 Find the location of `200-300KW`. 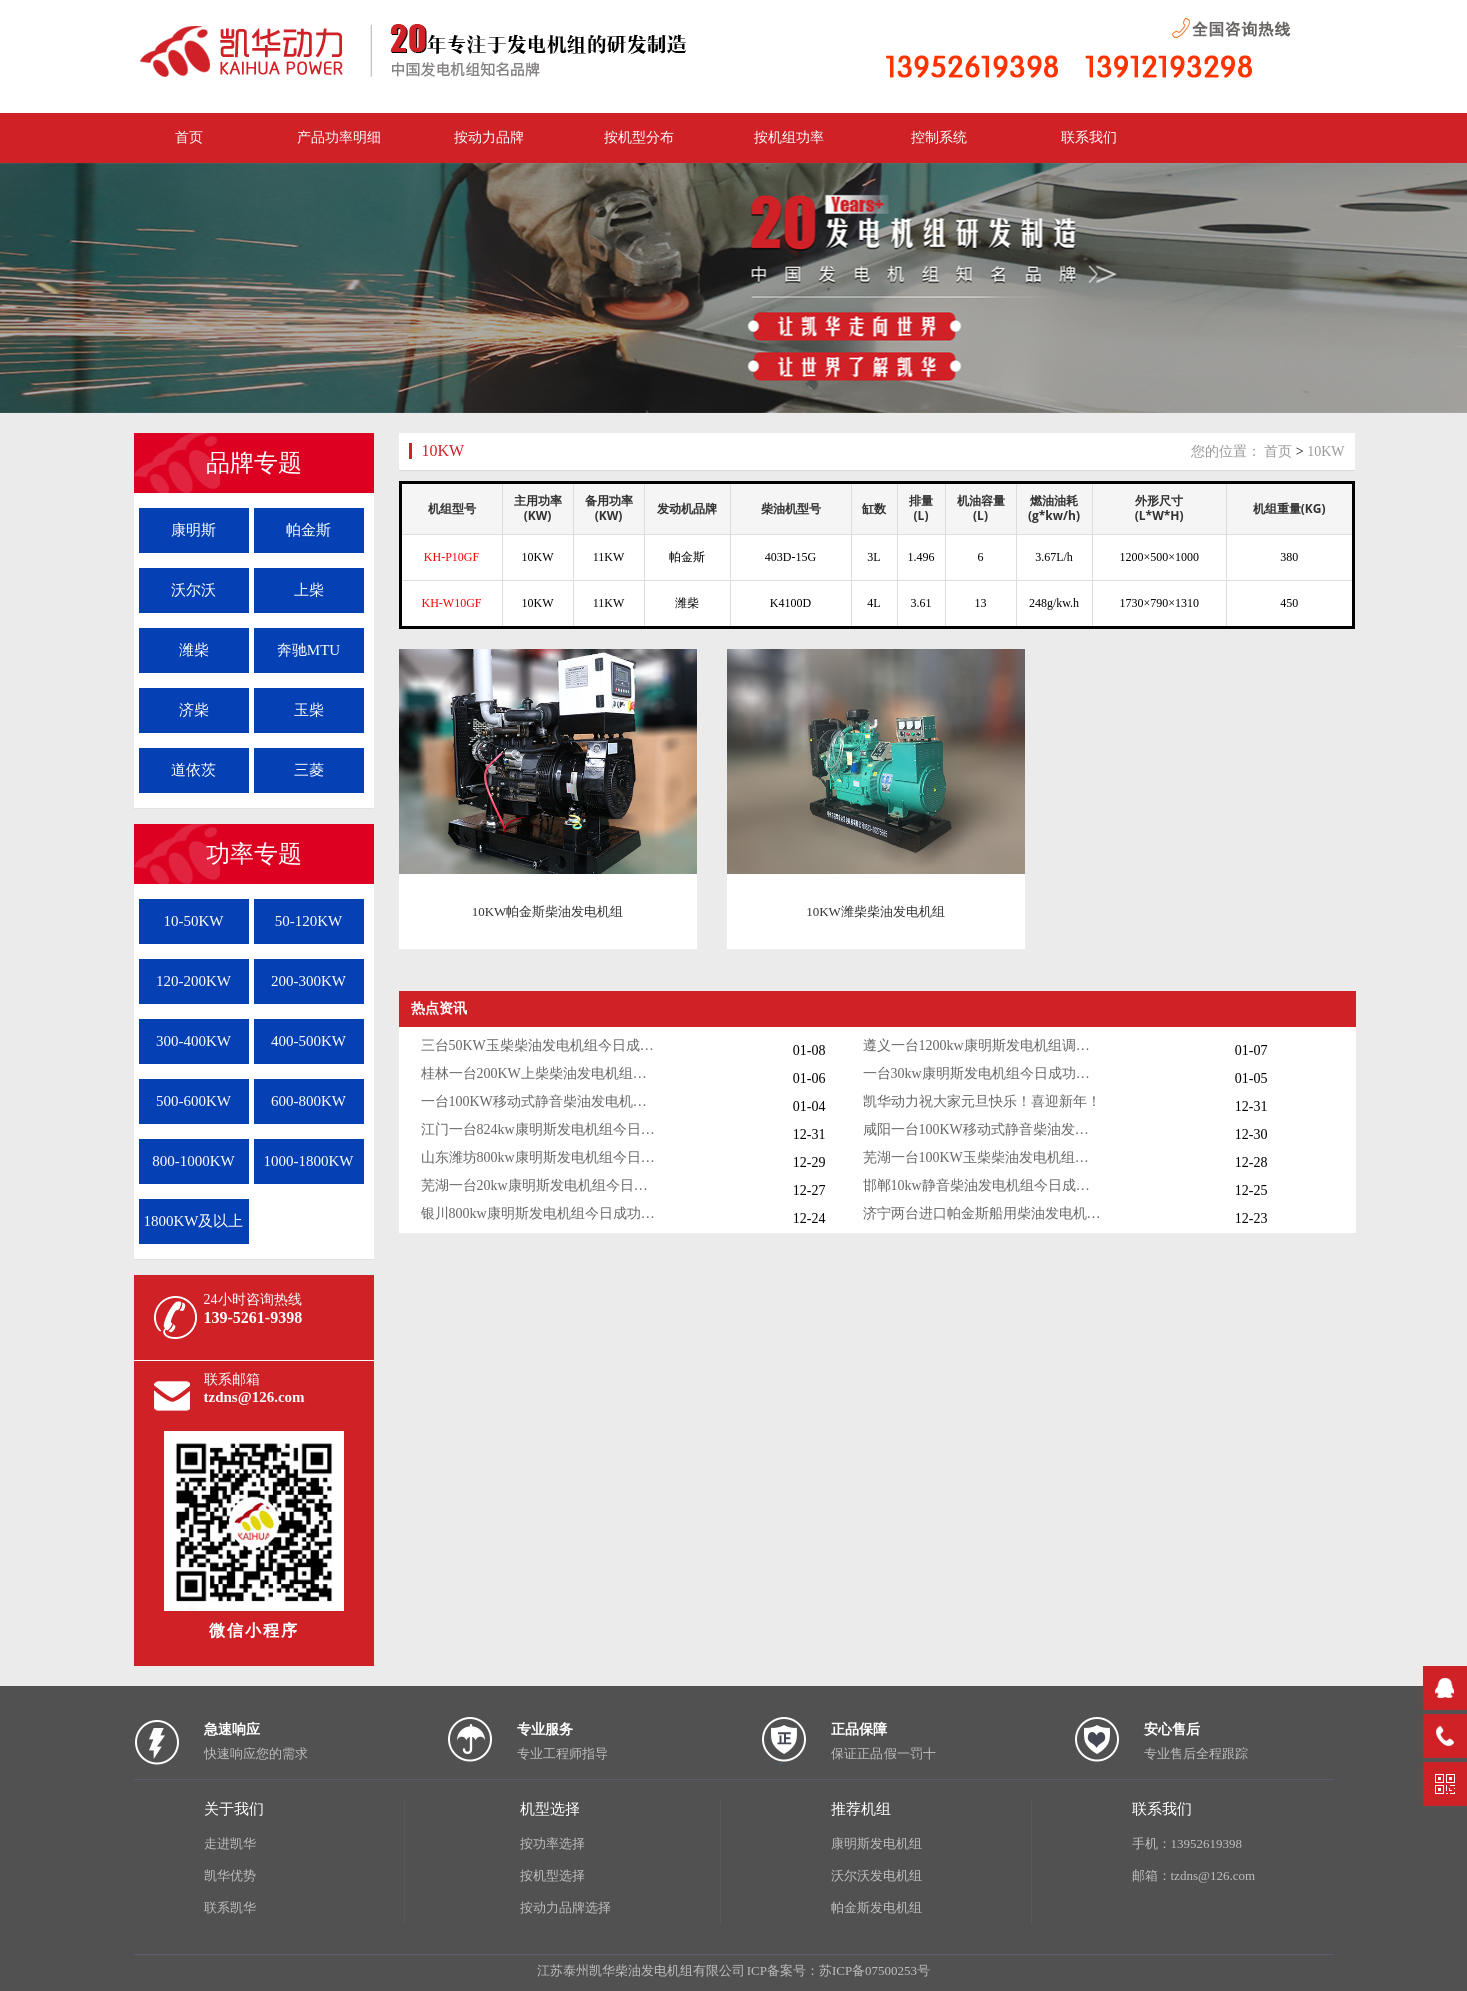

200-300KW is located at coordinates (308, 981).